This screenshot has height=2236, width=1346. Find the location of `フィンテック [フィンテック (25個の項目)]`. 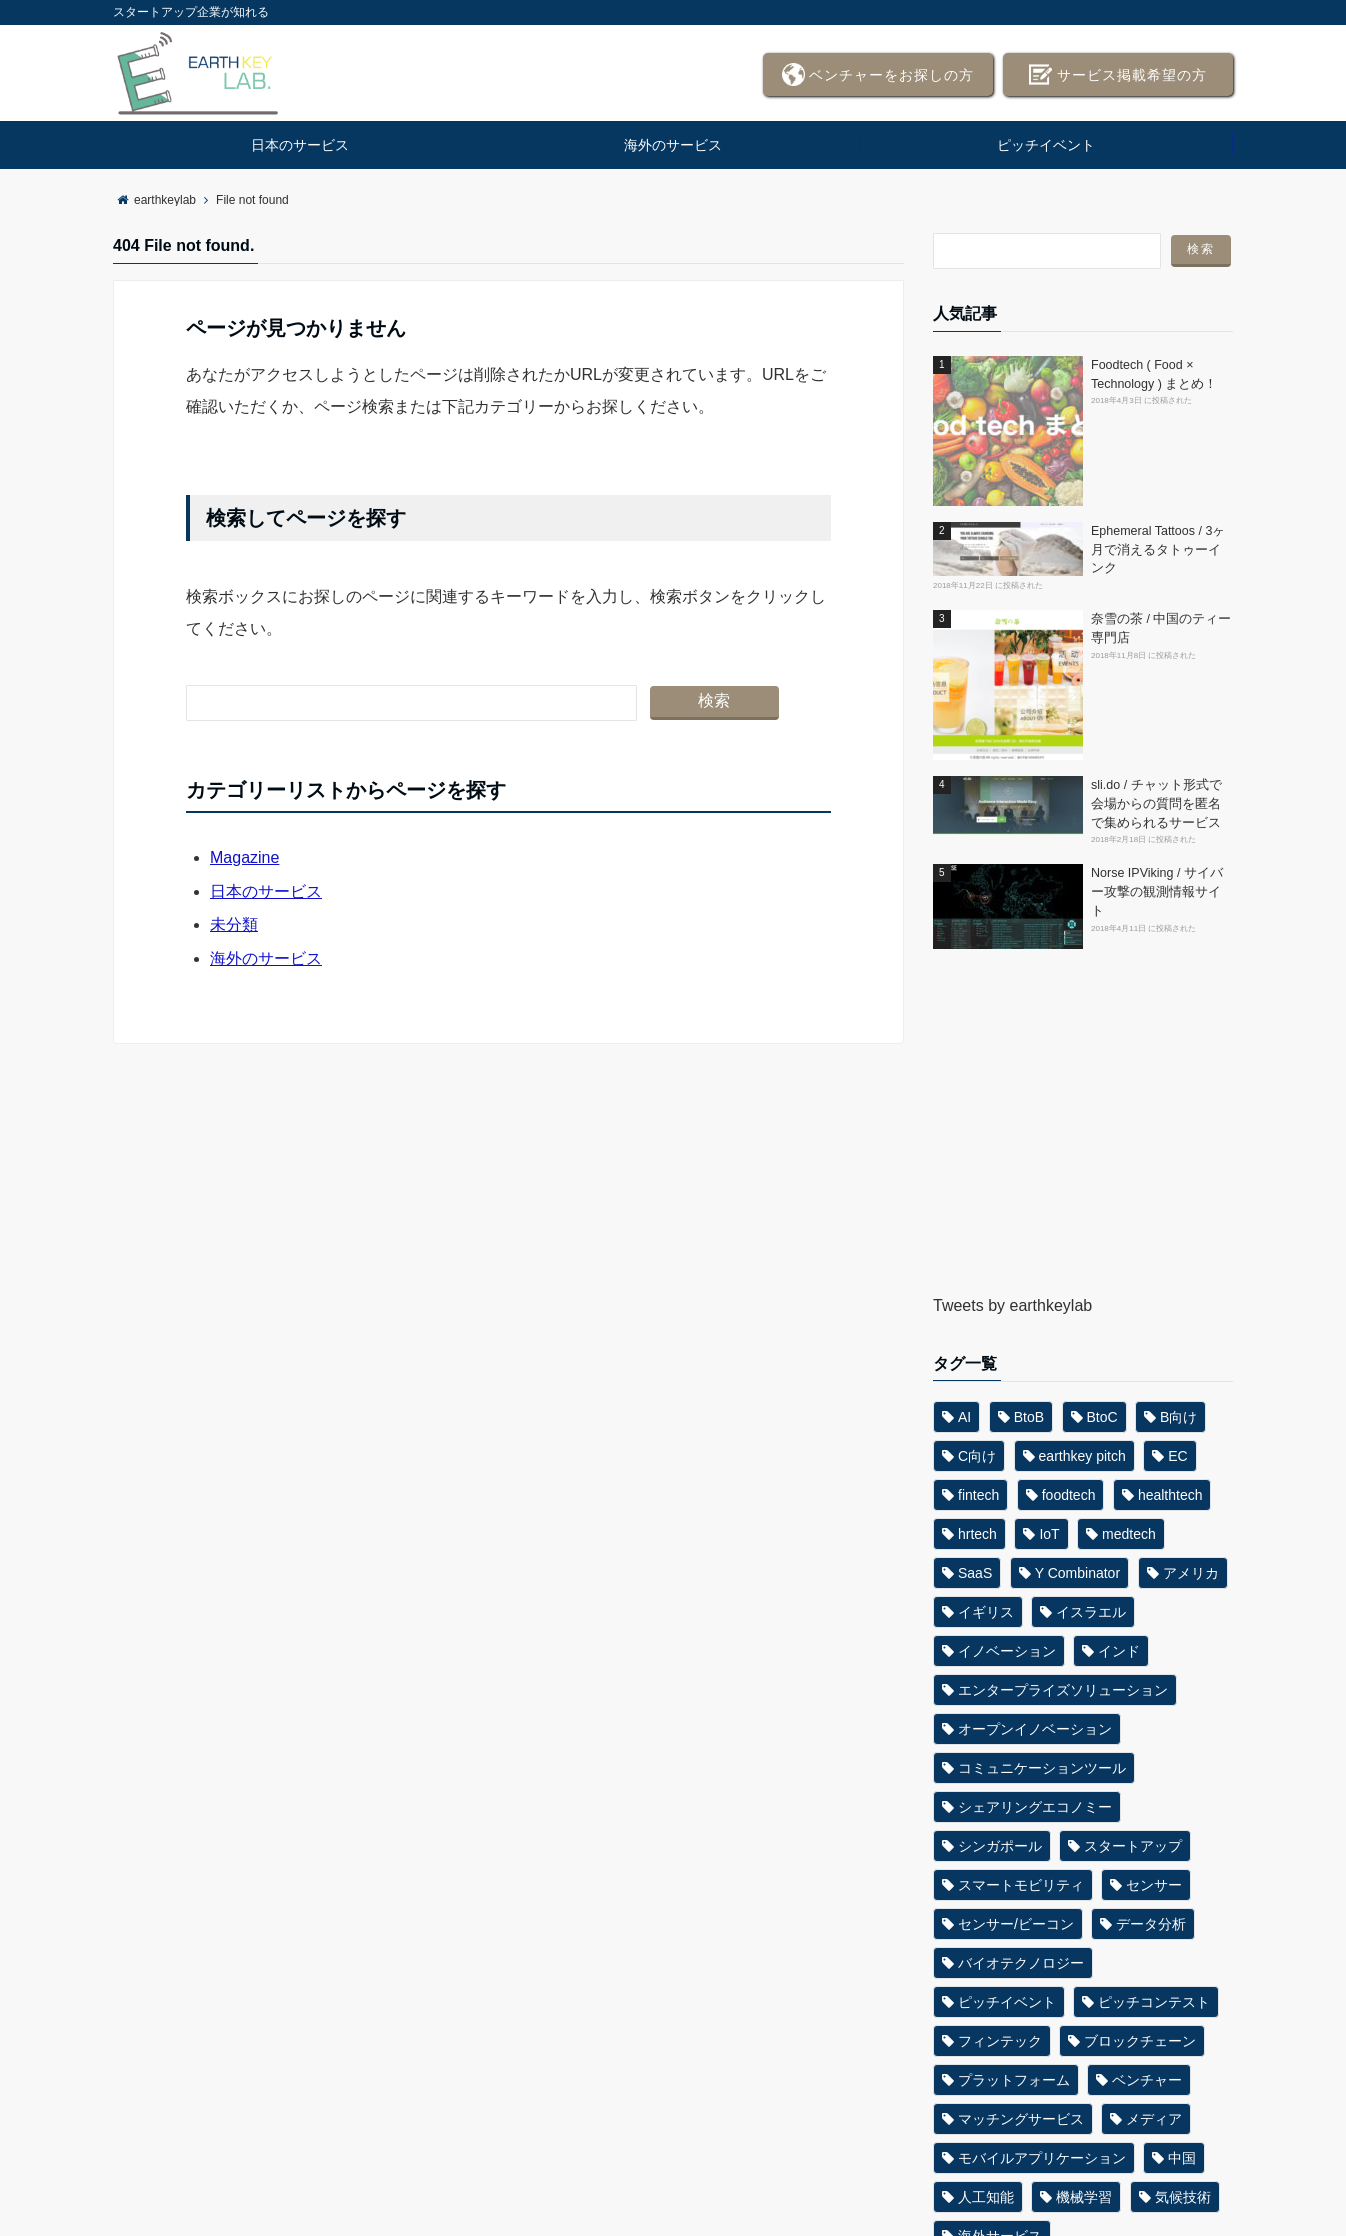

フィンテック [フィンテック (25個の項目)] is located at coordinates (1000, 2041).